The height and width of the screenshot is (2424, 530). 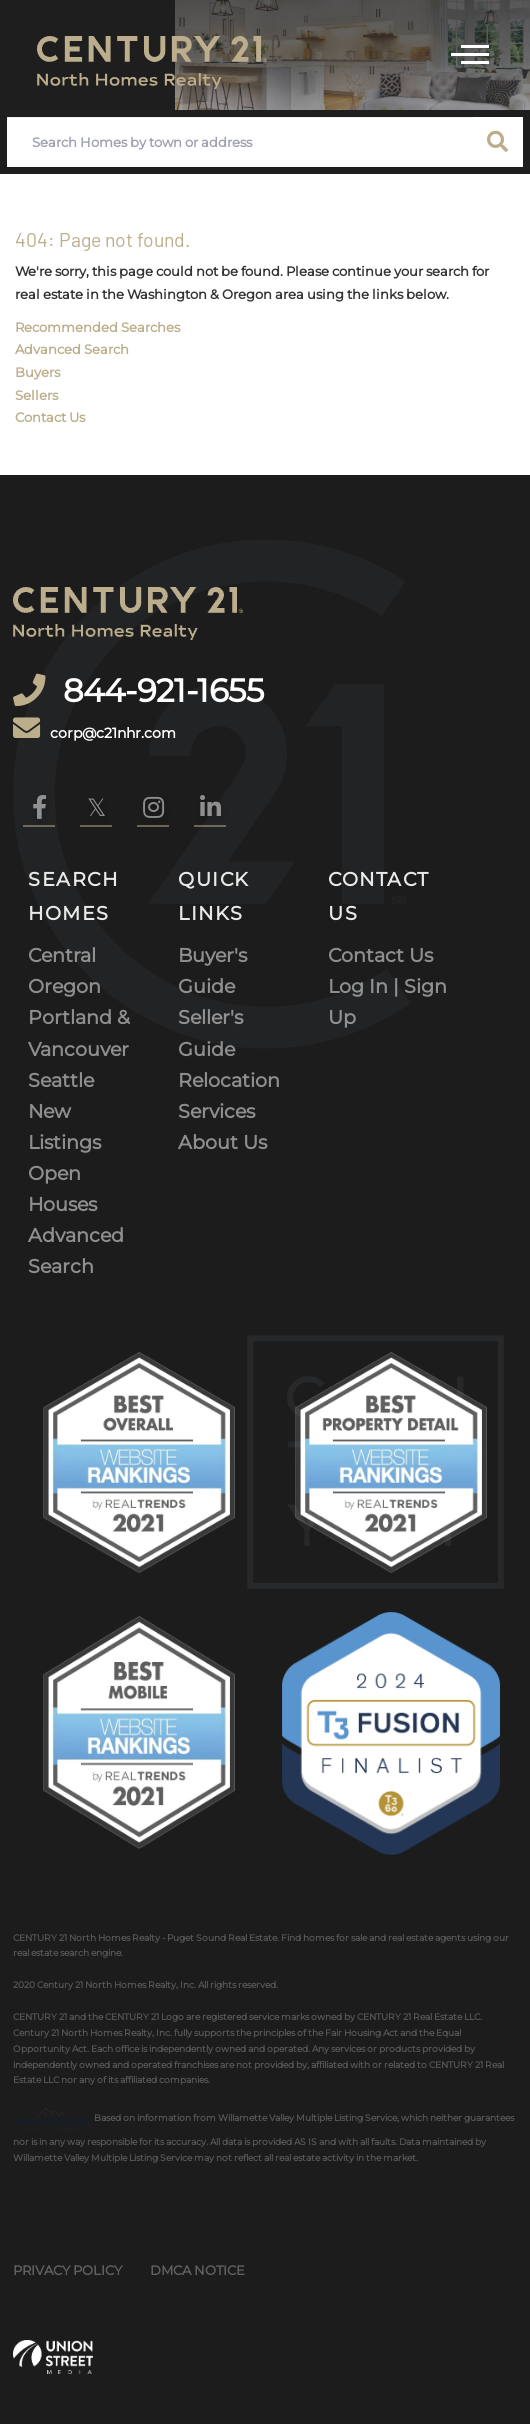 What do you see at coordinates (64, 1126) in the screenshot?
I see `New Listings` at bounding box center [64, 1126].